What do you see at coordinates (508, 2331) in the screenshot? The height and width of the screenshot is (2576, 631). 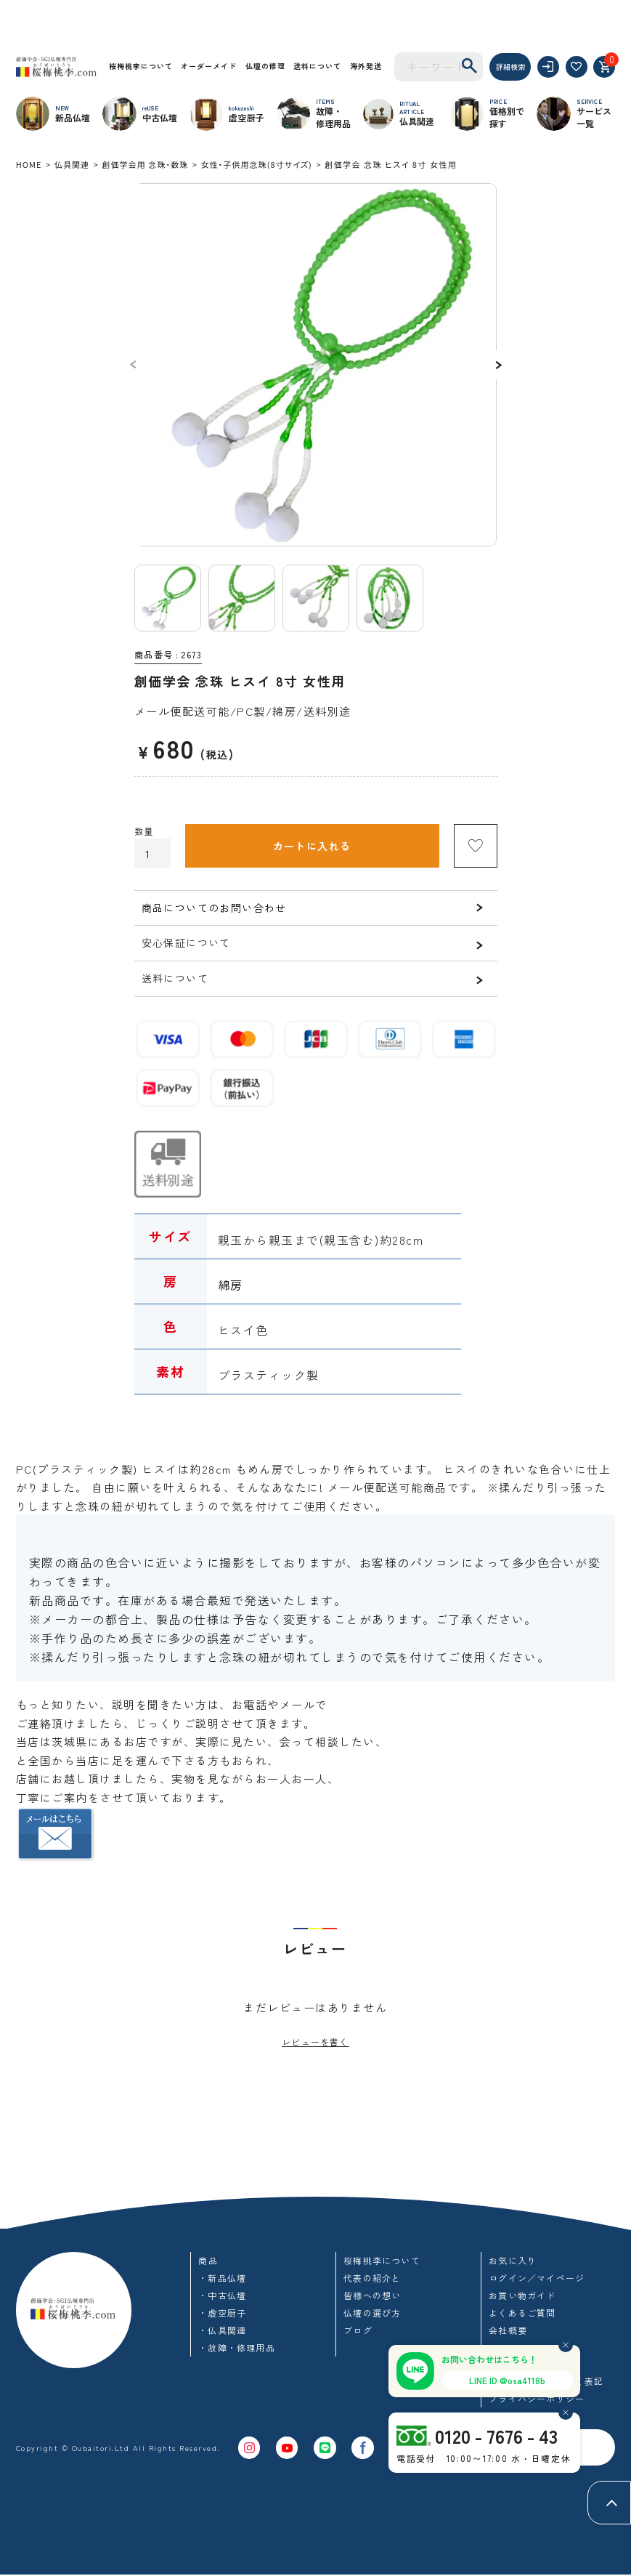 I see `会社概要` at bounding box center [508, 2331].